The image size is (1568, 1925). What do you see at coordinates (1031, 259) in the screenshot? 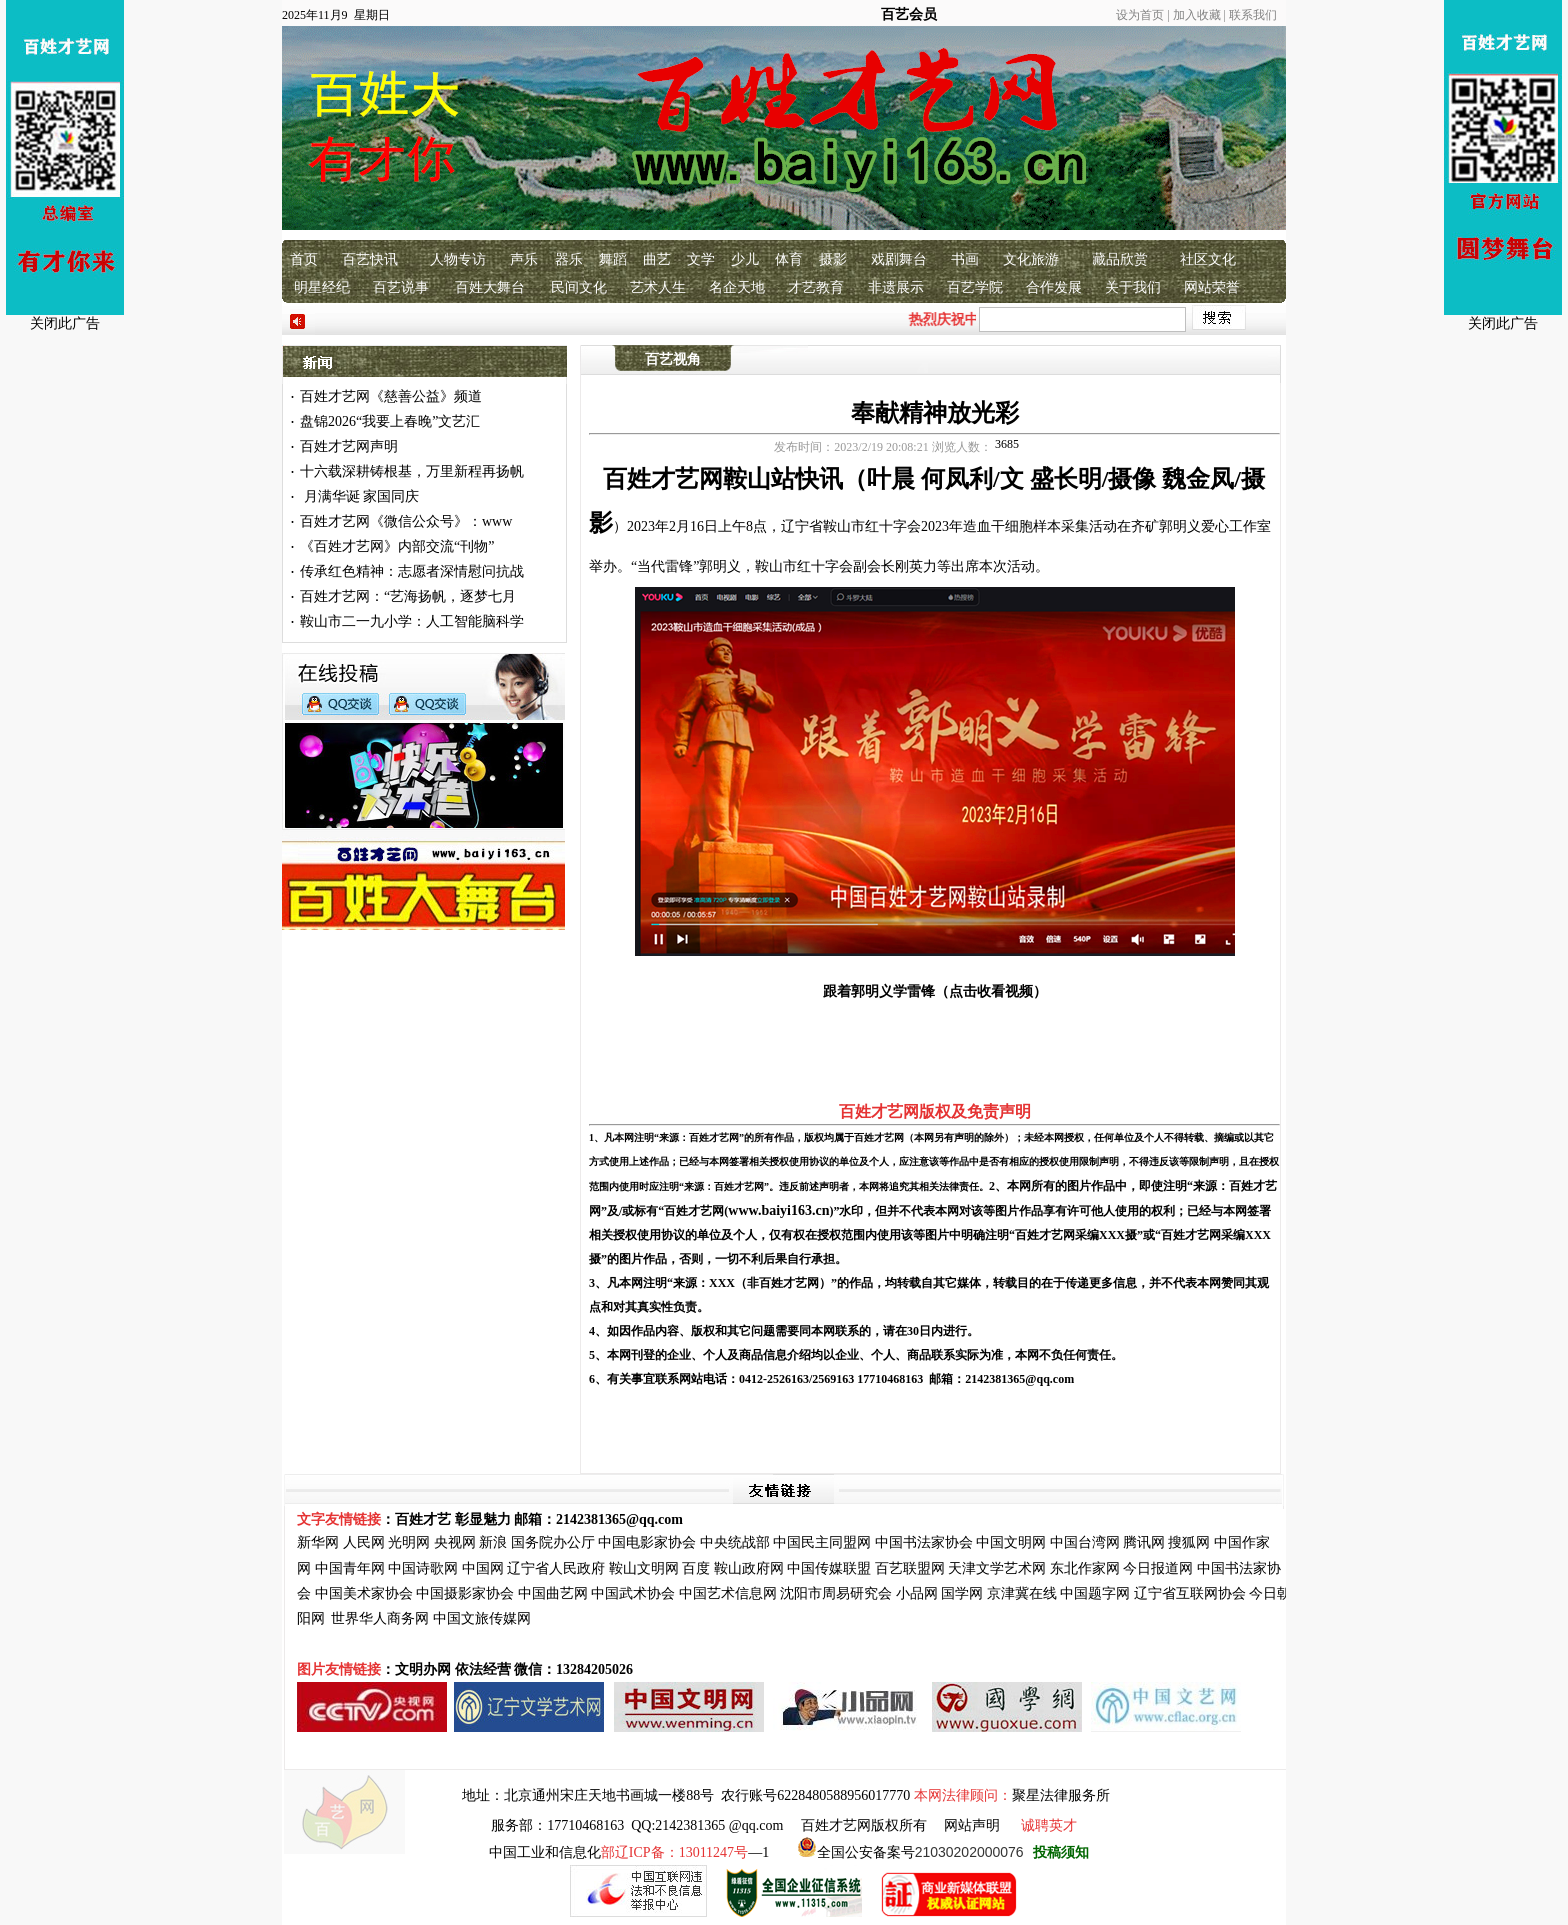
I see `文化旅游` at bounding box center [1031, 259].